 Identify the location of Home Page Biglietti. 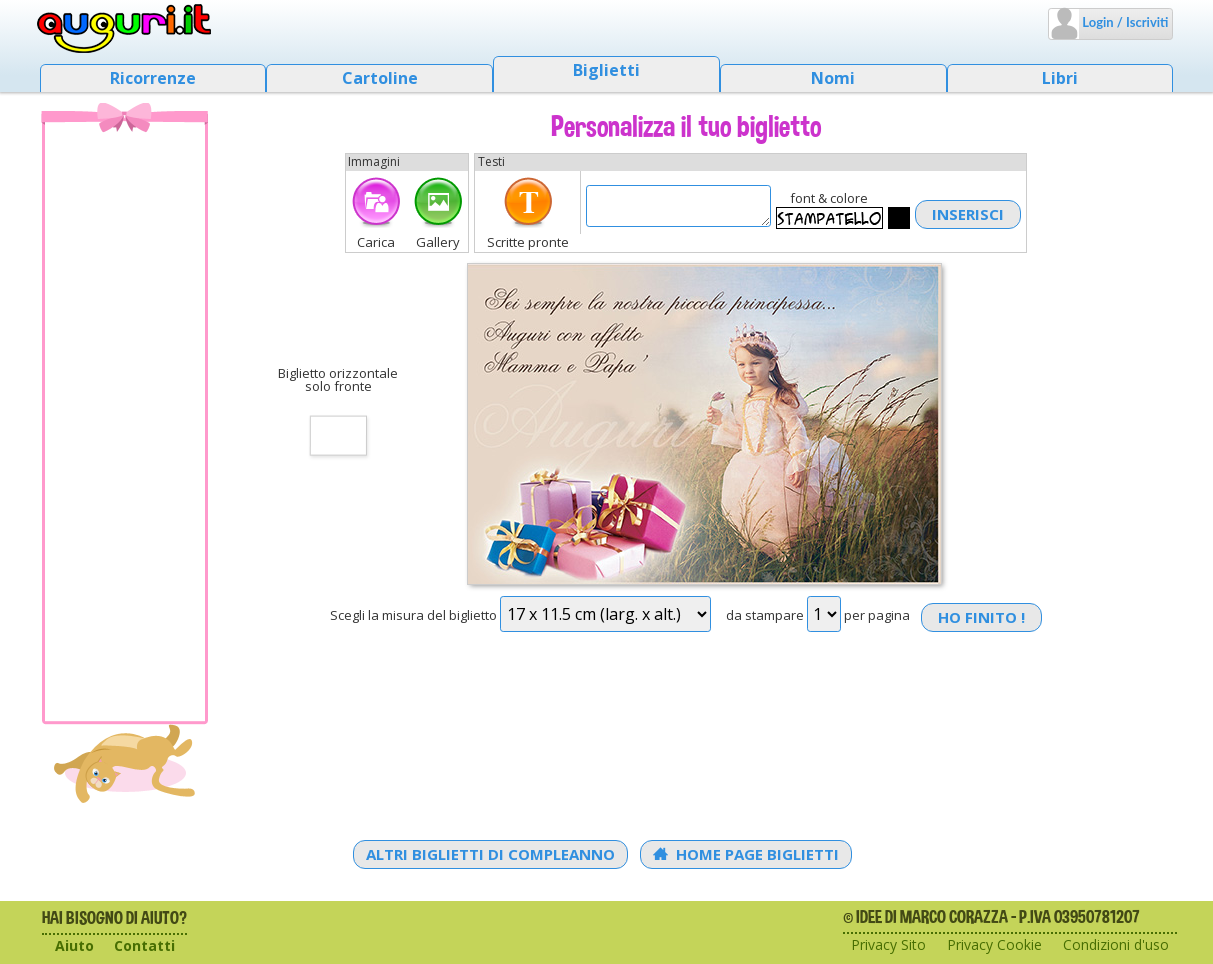
(746, 854).